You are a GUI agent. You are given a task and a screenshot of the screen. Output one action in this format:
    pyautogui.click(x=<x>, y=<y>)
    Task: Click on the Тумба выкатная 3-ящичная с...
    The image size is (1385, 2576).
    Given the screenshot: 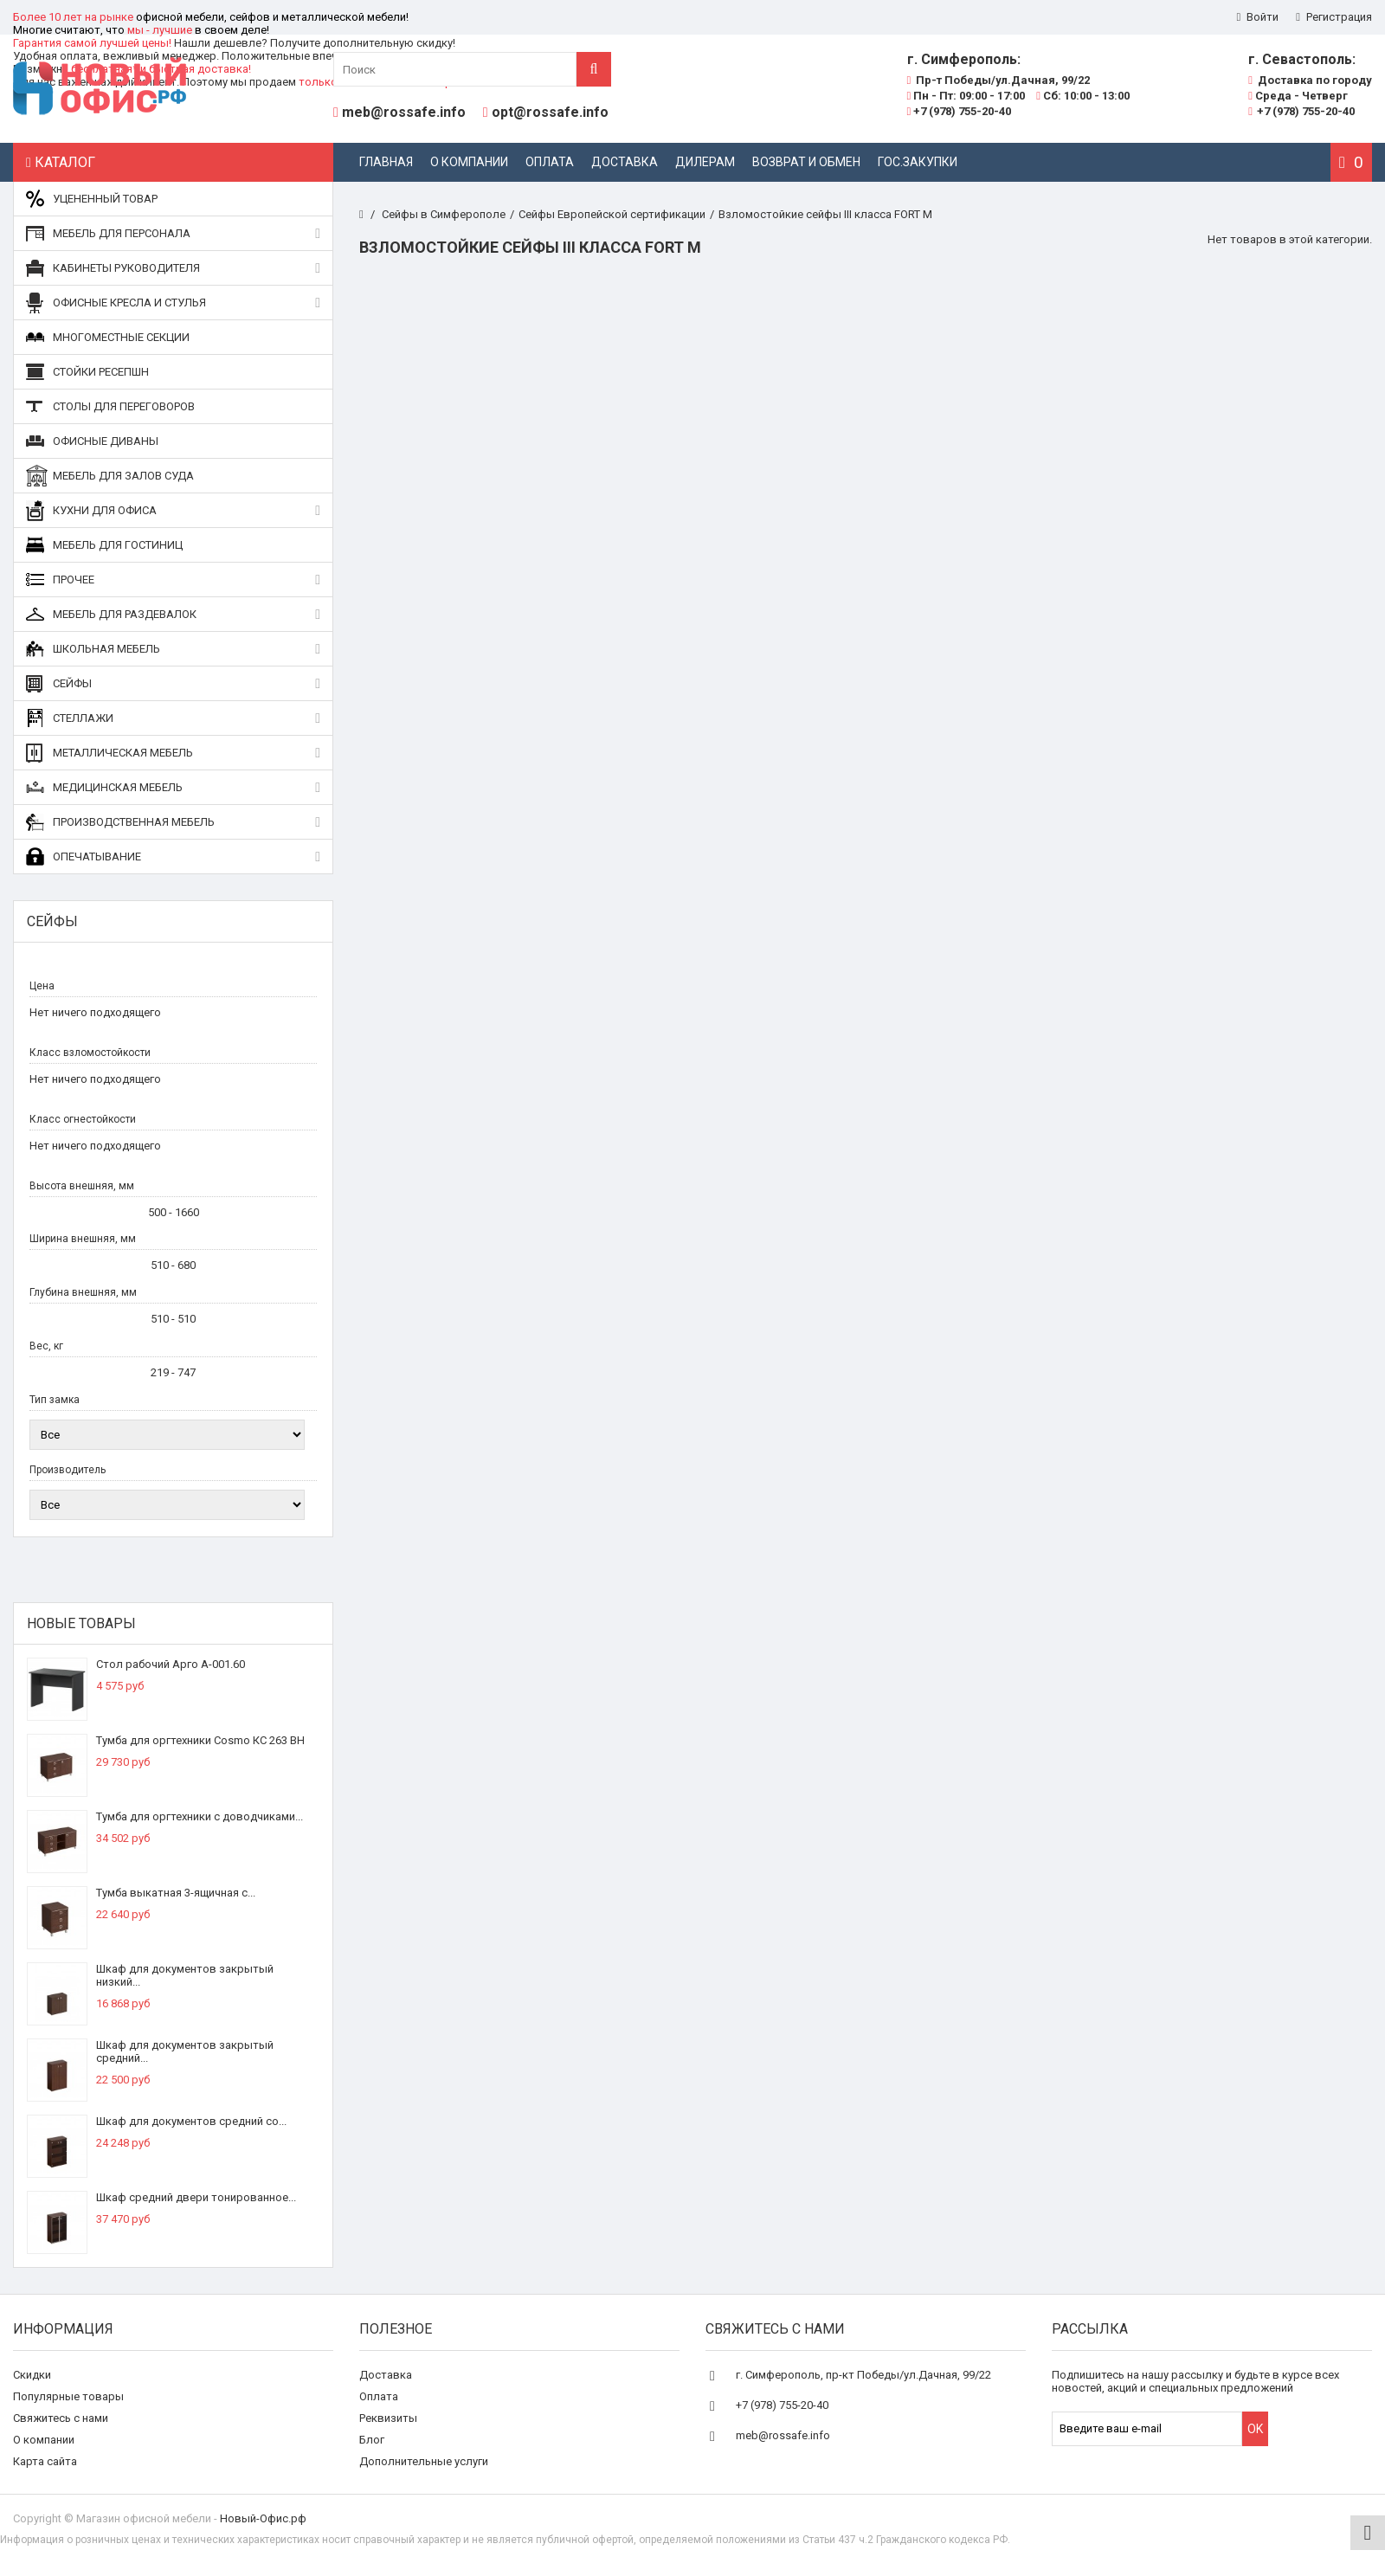 What is the action you would take?
    pyautogui.click(x=175, y=1892)
    